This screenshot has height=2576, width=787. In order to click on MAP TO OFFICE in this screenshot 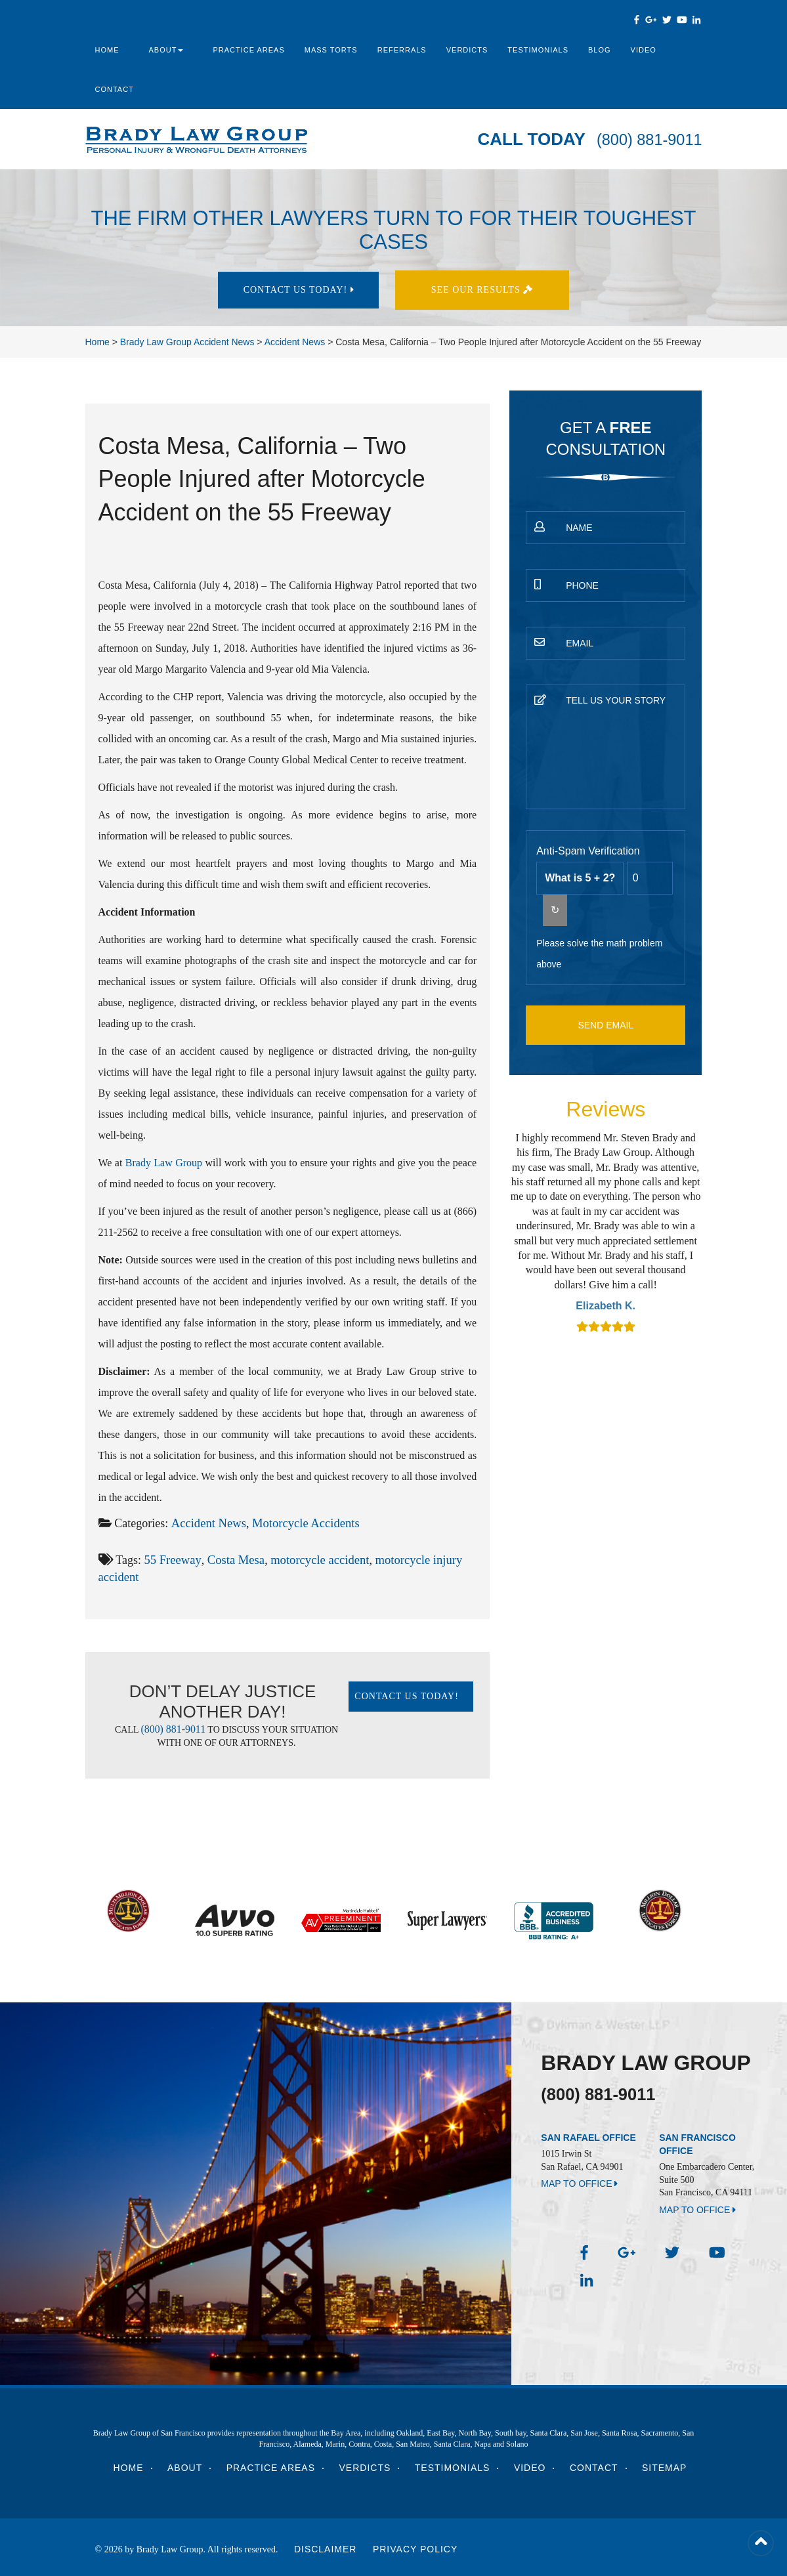, I will do `click(579, 2183)`.